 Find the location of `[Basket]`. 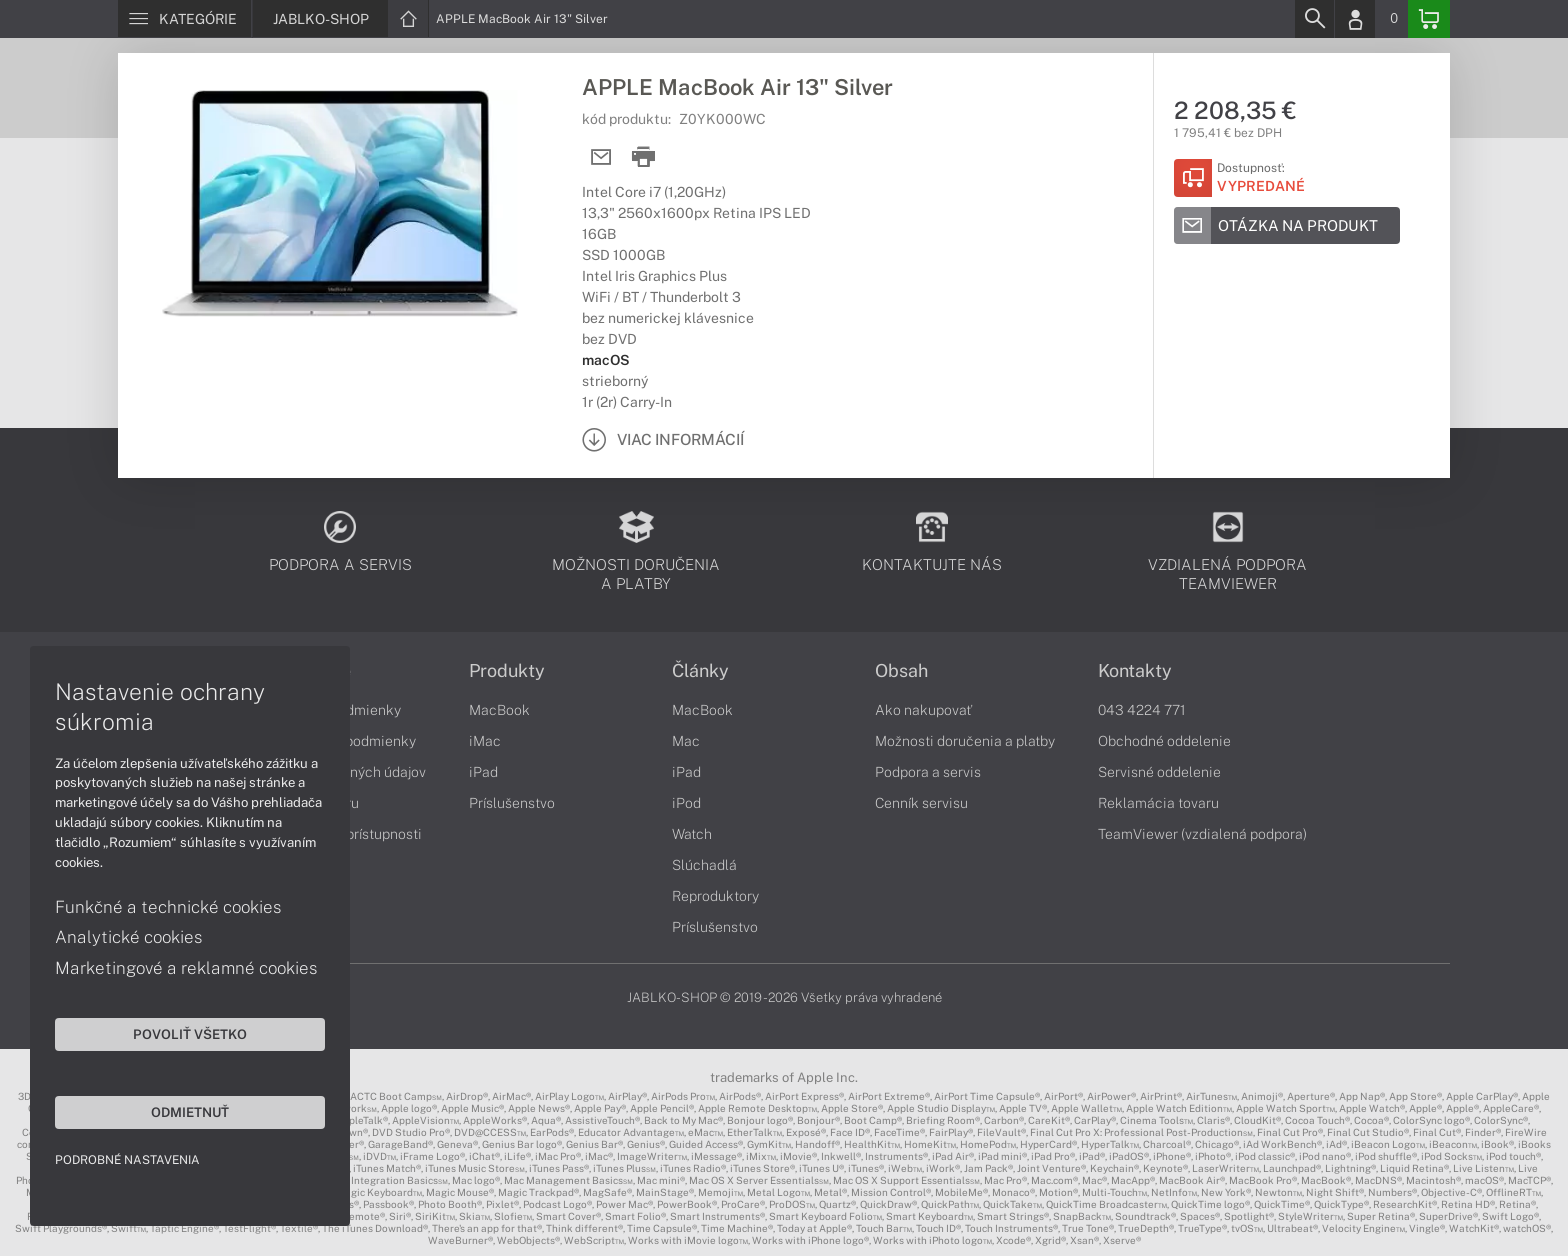

[Basket] is located at coordinates (1429, 19).